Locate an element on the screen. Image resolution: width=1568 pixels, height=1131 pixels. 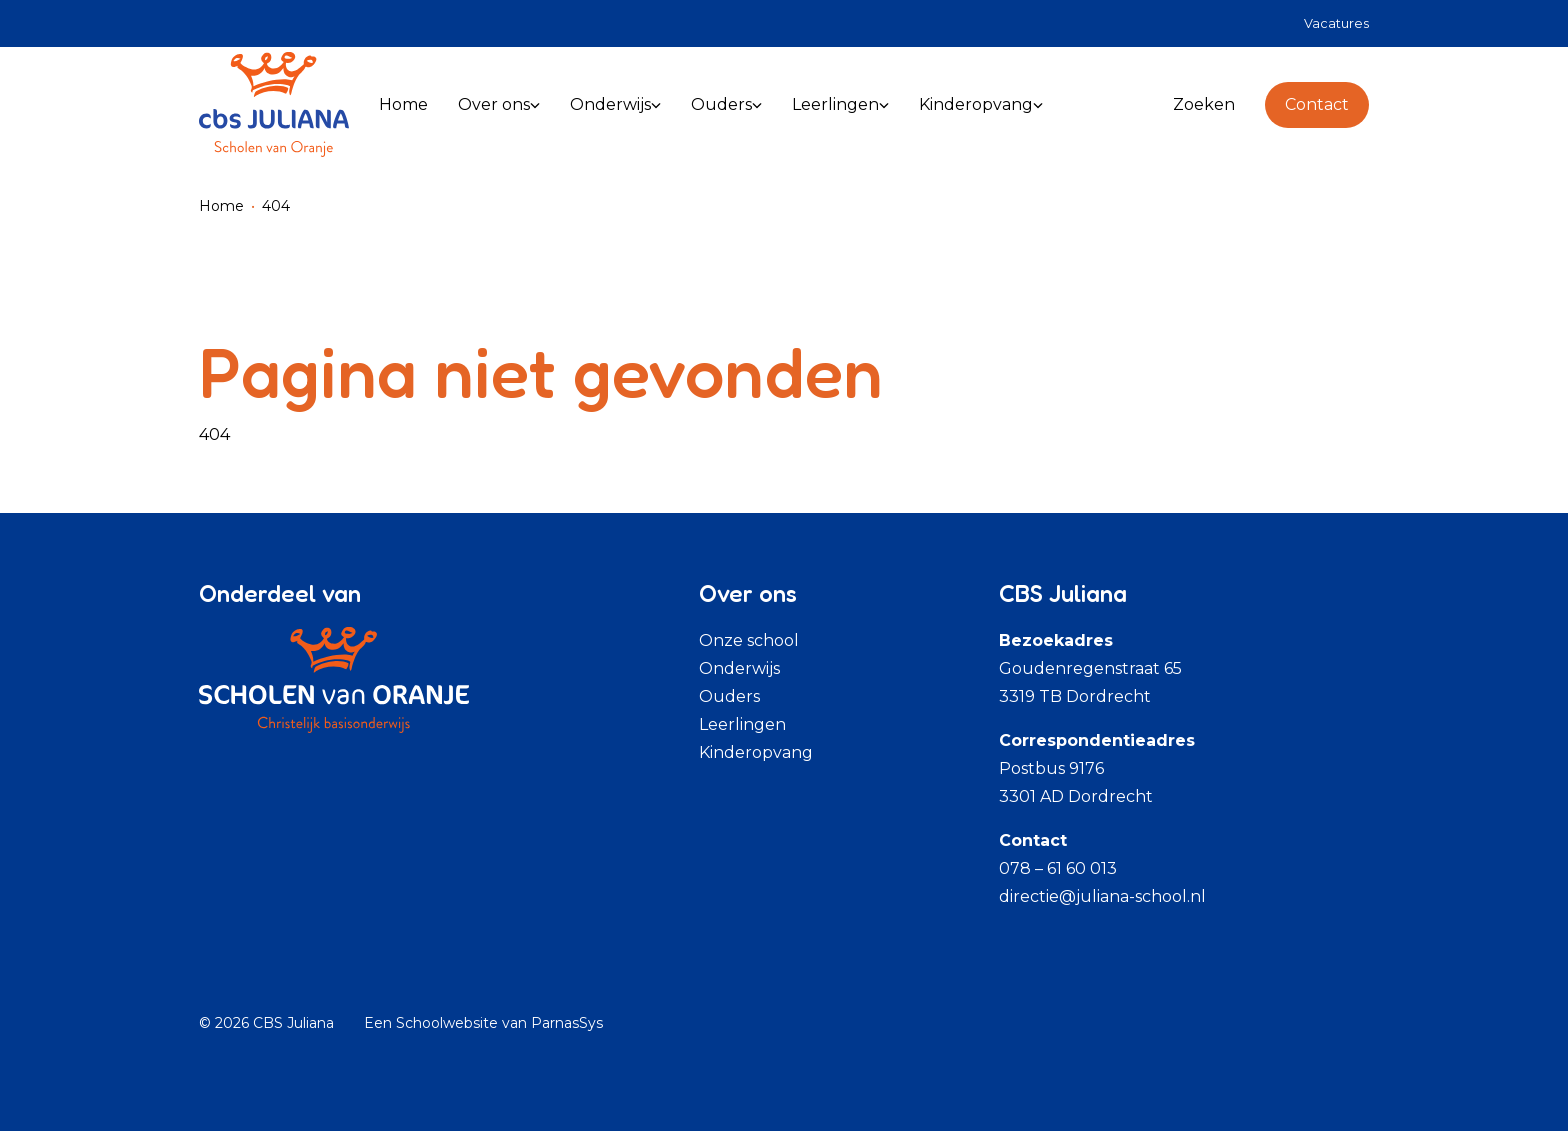
directie@juliana-school.nl is located at coordinates (1102, 896).